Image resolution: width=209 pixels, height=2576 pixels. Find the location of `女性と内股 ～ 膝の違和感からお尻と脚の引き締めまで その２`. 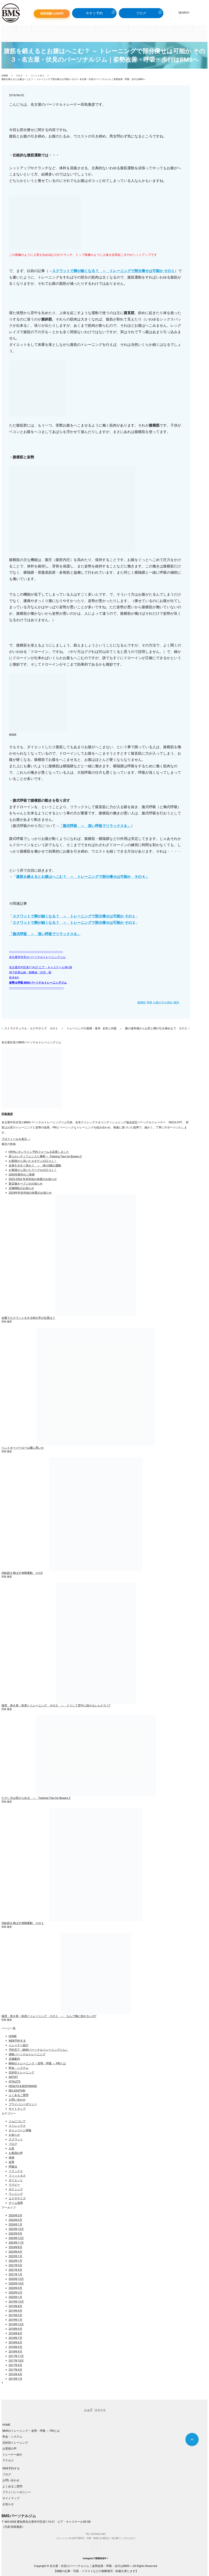

女性と内股 ～ 膝の違和感からお尻と脚の引き締めまで その２ is located at coordinates (144, 1026).